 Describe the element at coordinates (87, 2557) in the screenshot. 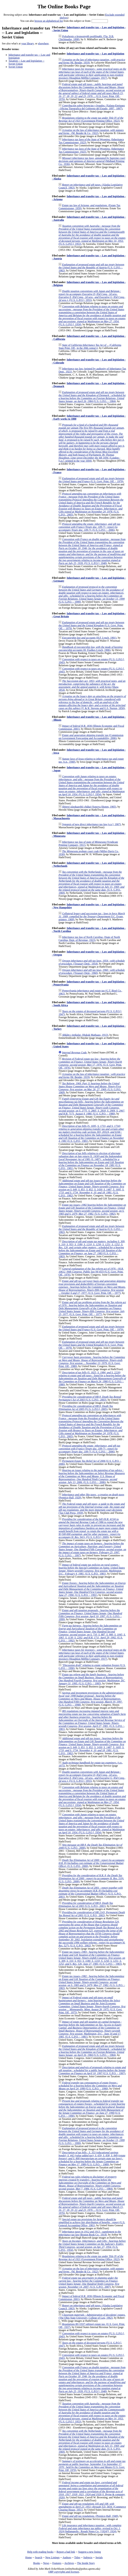

I see `Subjects` at that location.